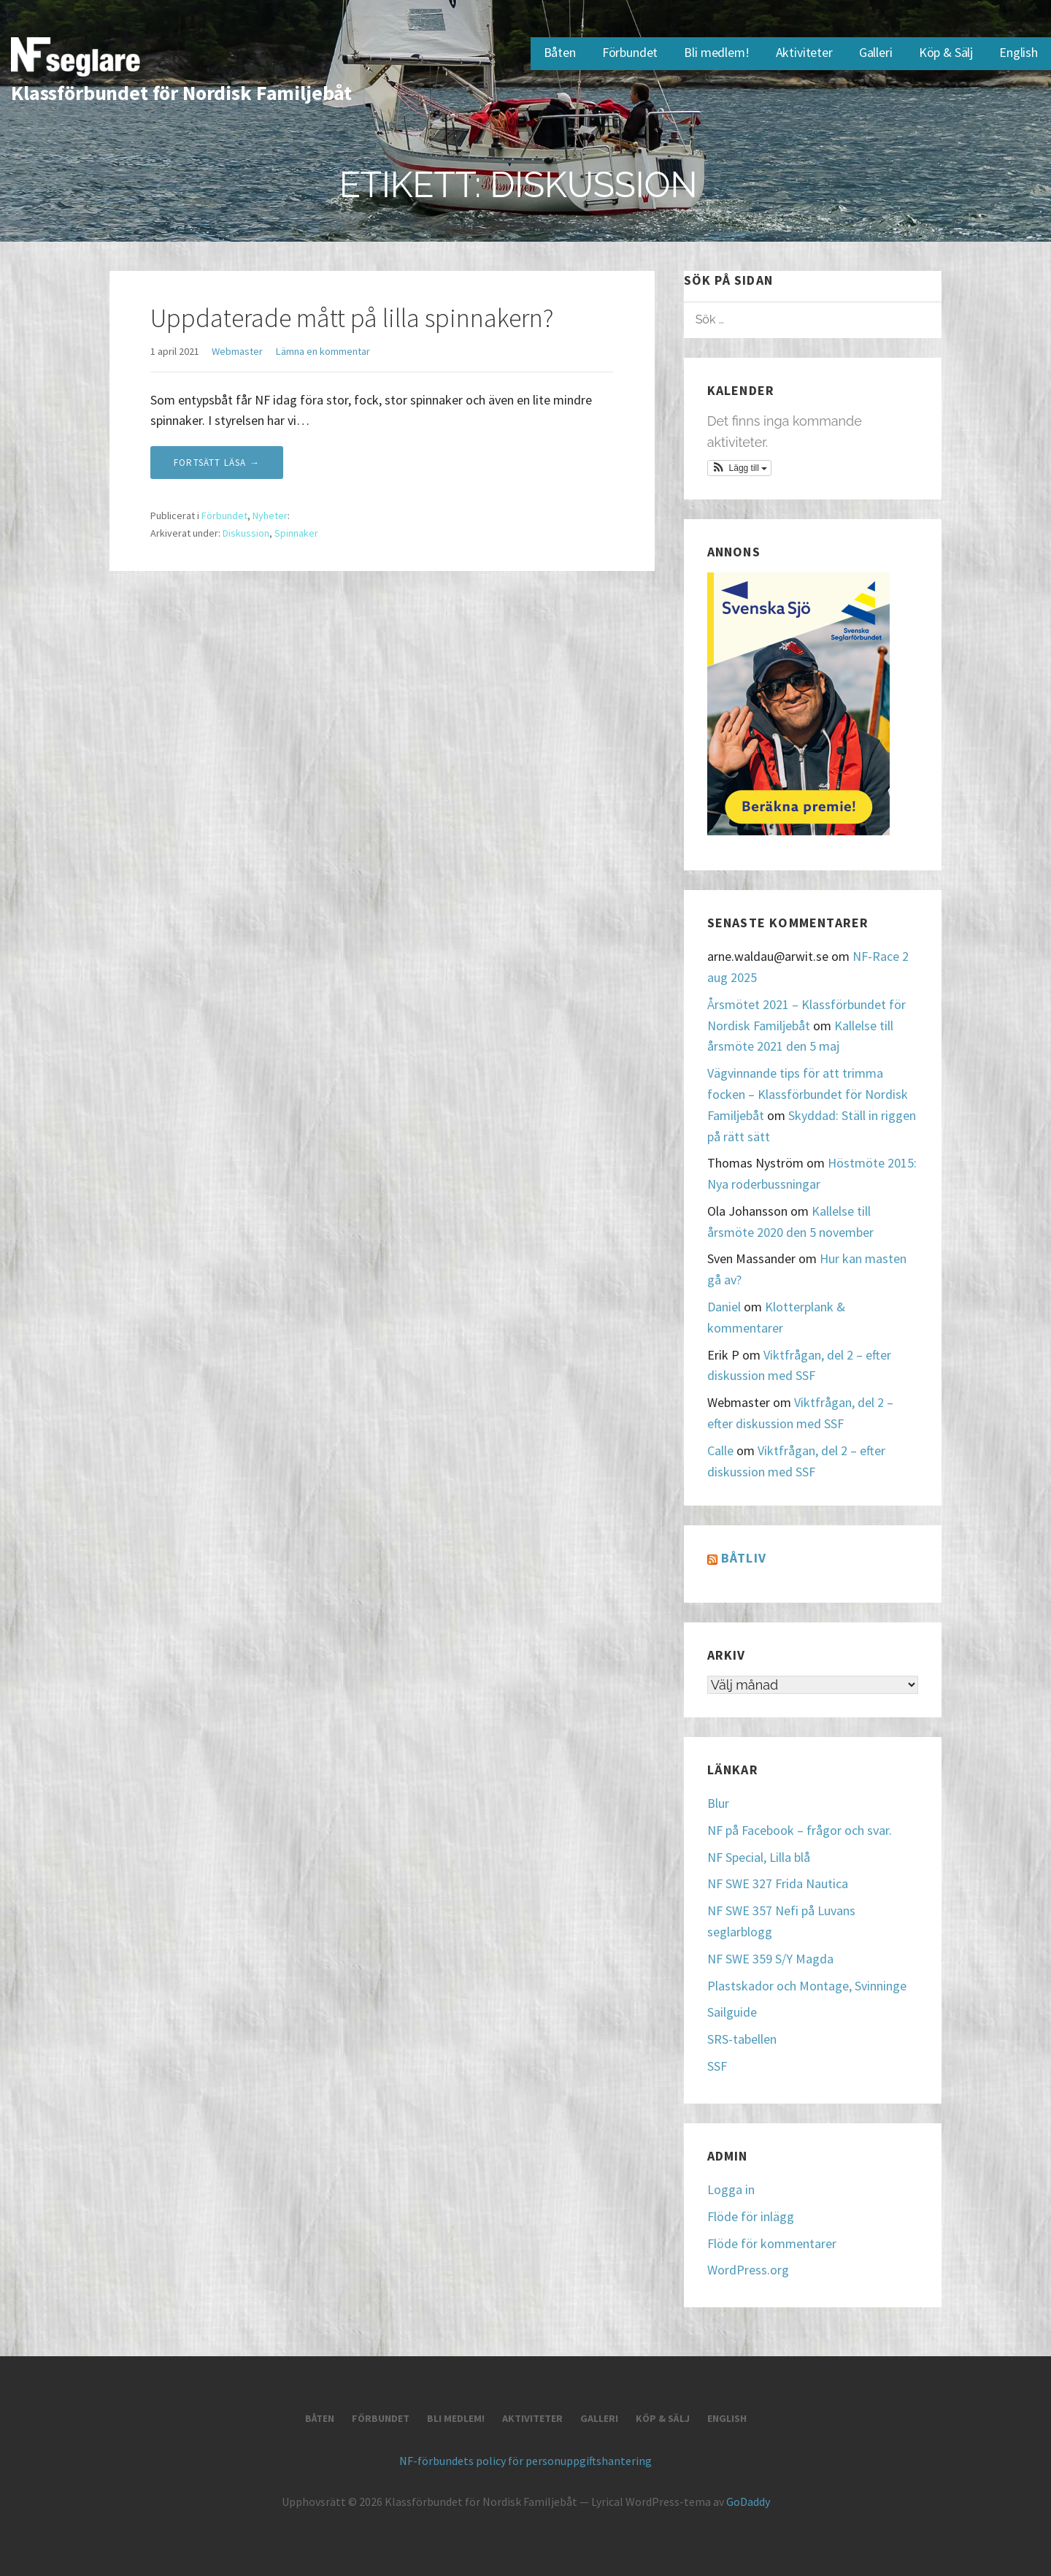 The width and height of the screenshot is (1051, 2576). I want to click on Webmaster, so click(237, 351).